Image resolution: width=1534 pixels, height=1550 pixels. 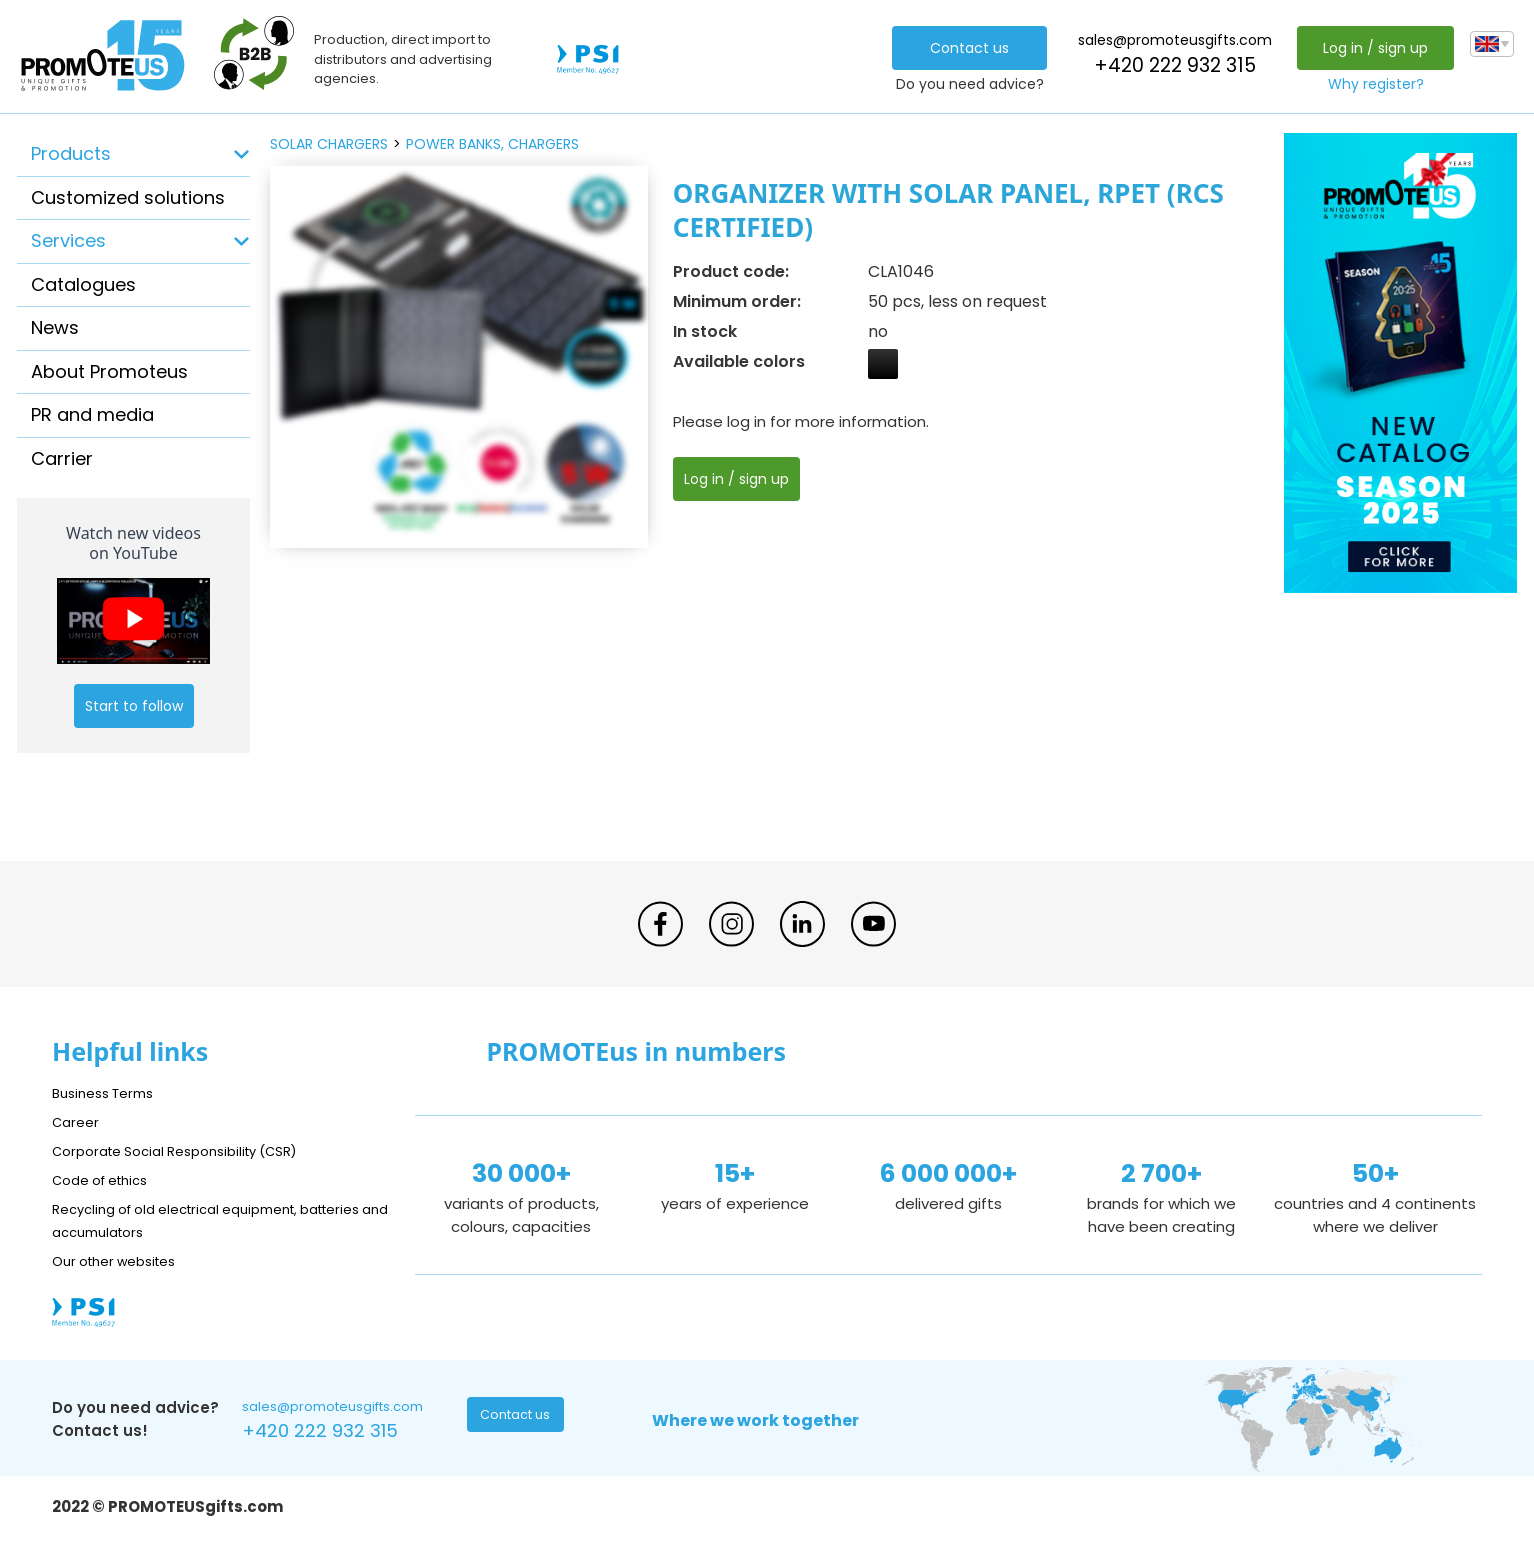 I want to click on +420 222 932 315, so click(x=1170, y=65).